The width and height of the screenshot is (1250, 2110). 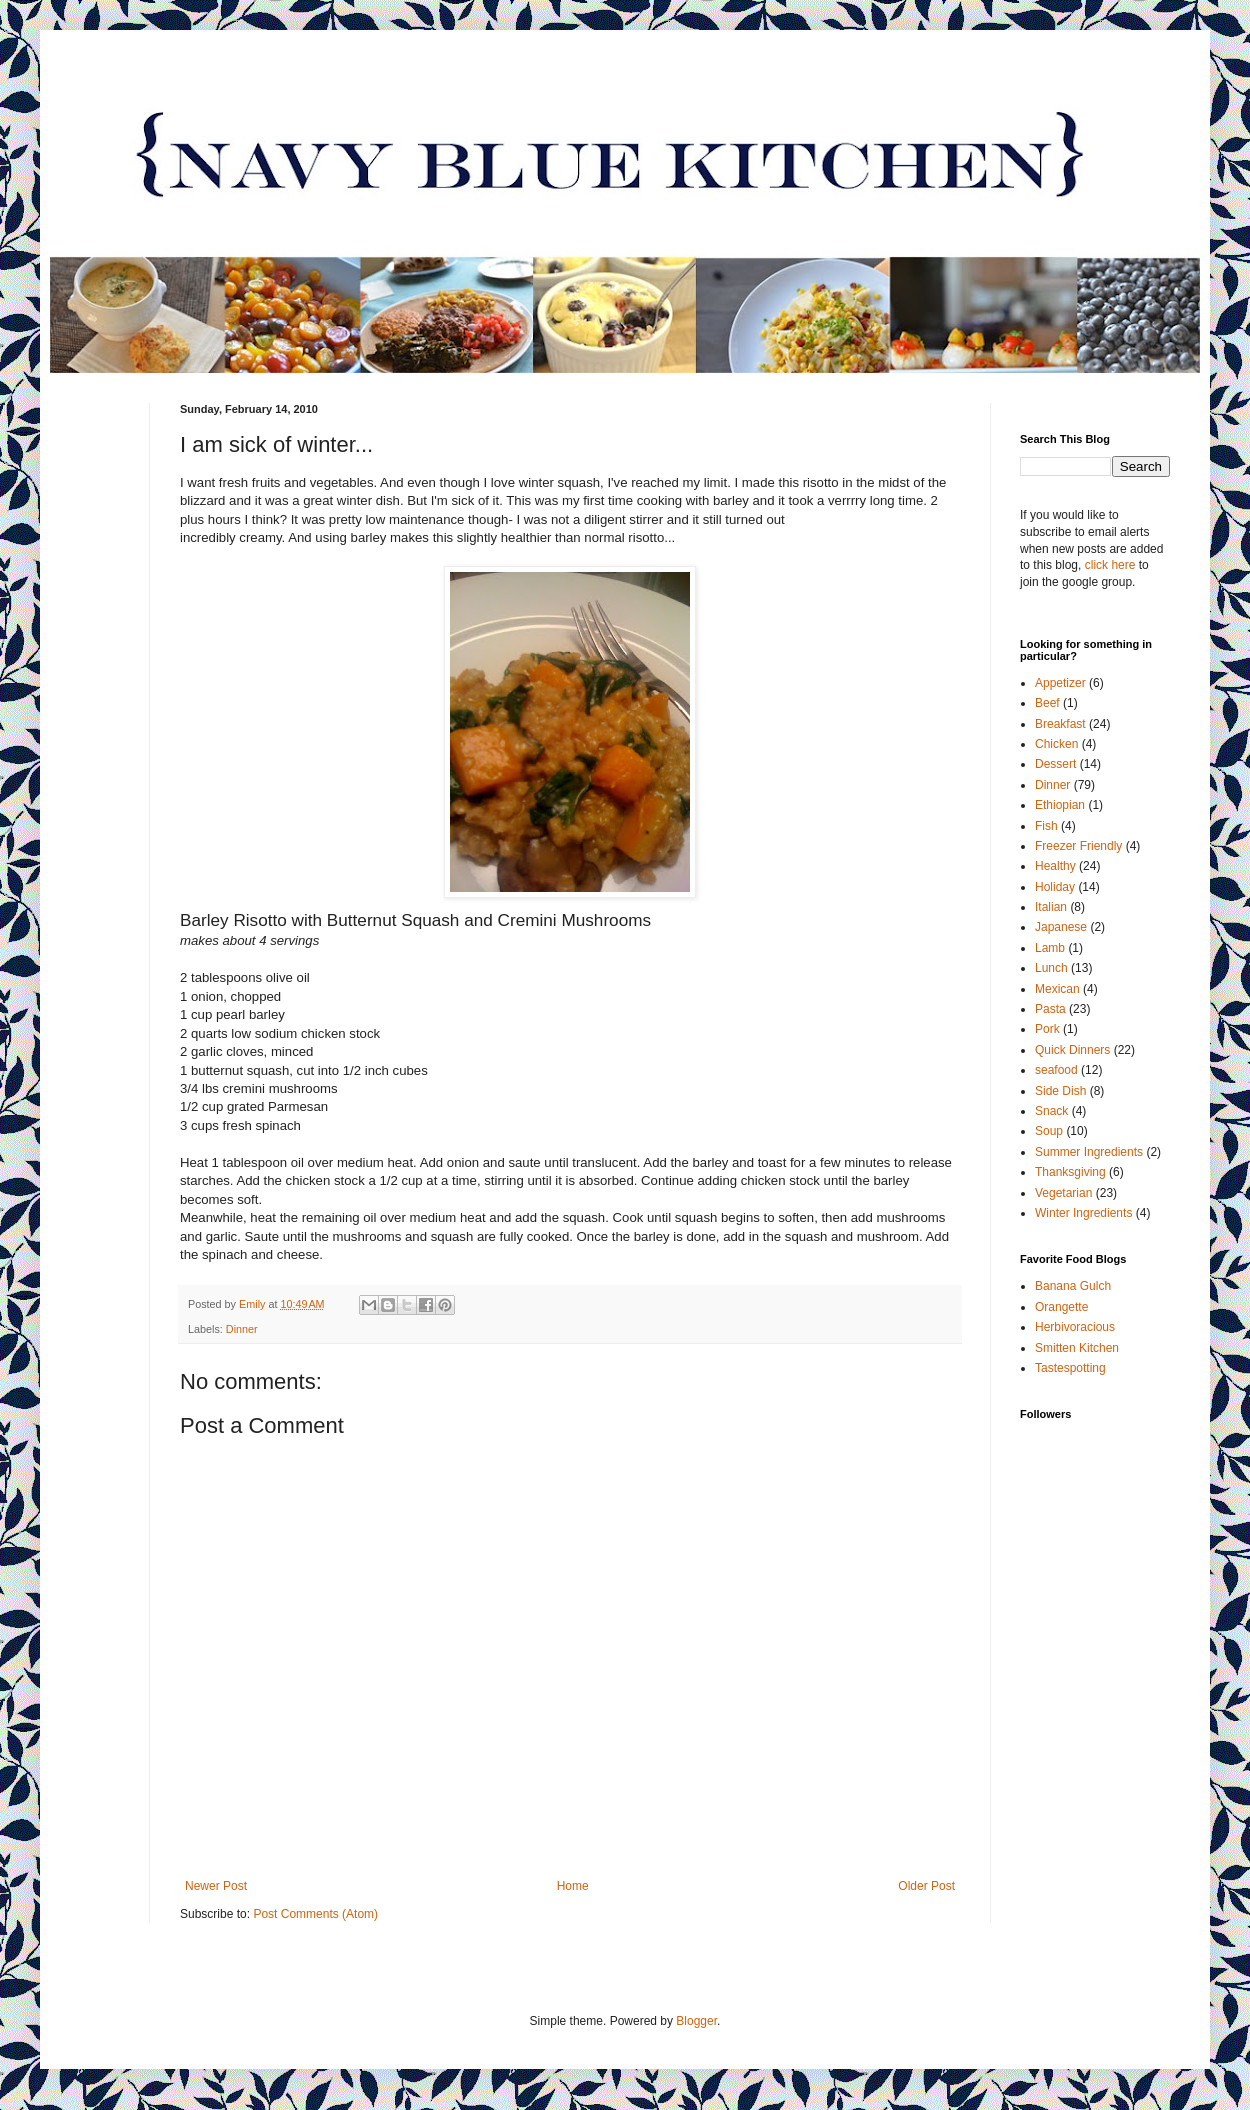 What do you see at coordinates (1050, 948) in the screenshot?
I see `Lamb` at bounding box center [1050, 948].